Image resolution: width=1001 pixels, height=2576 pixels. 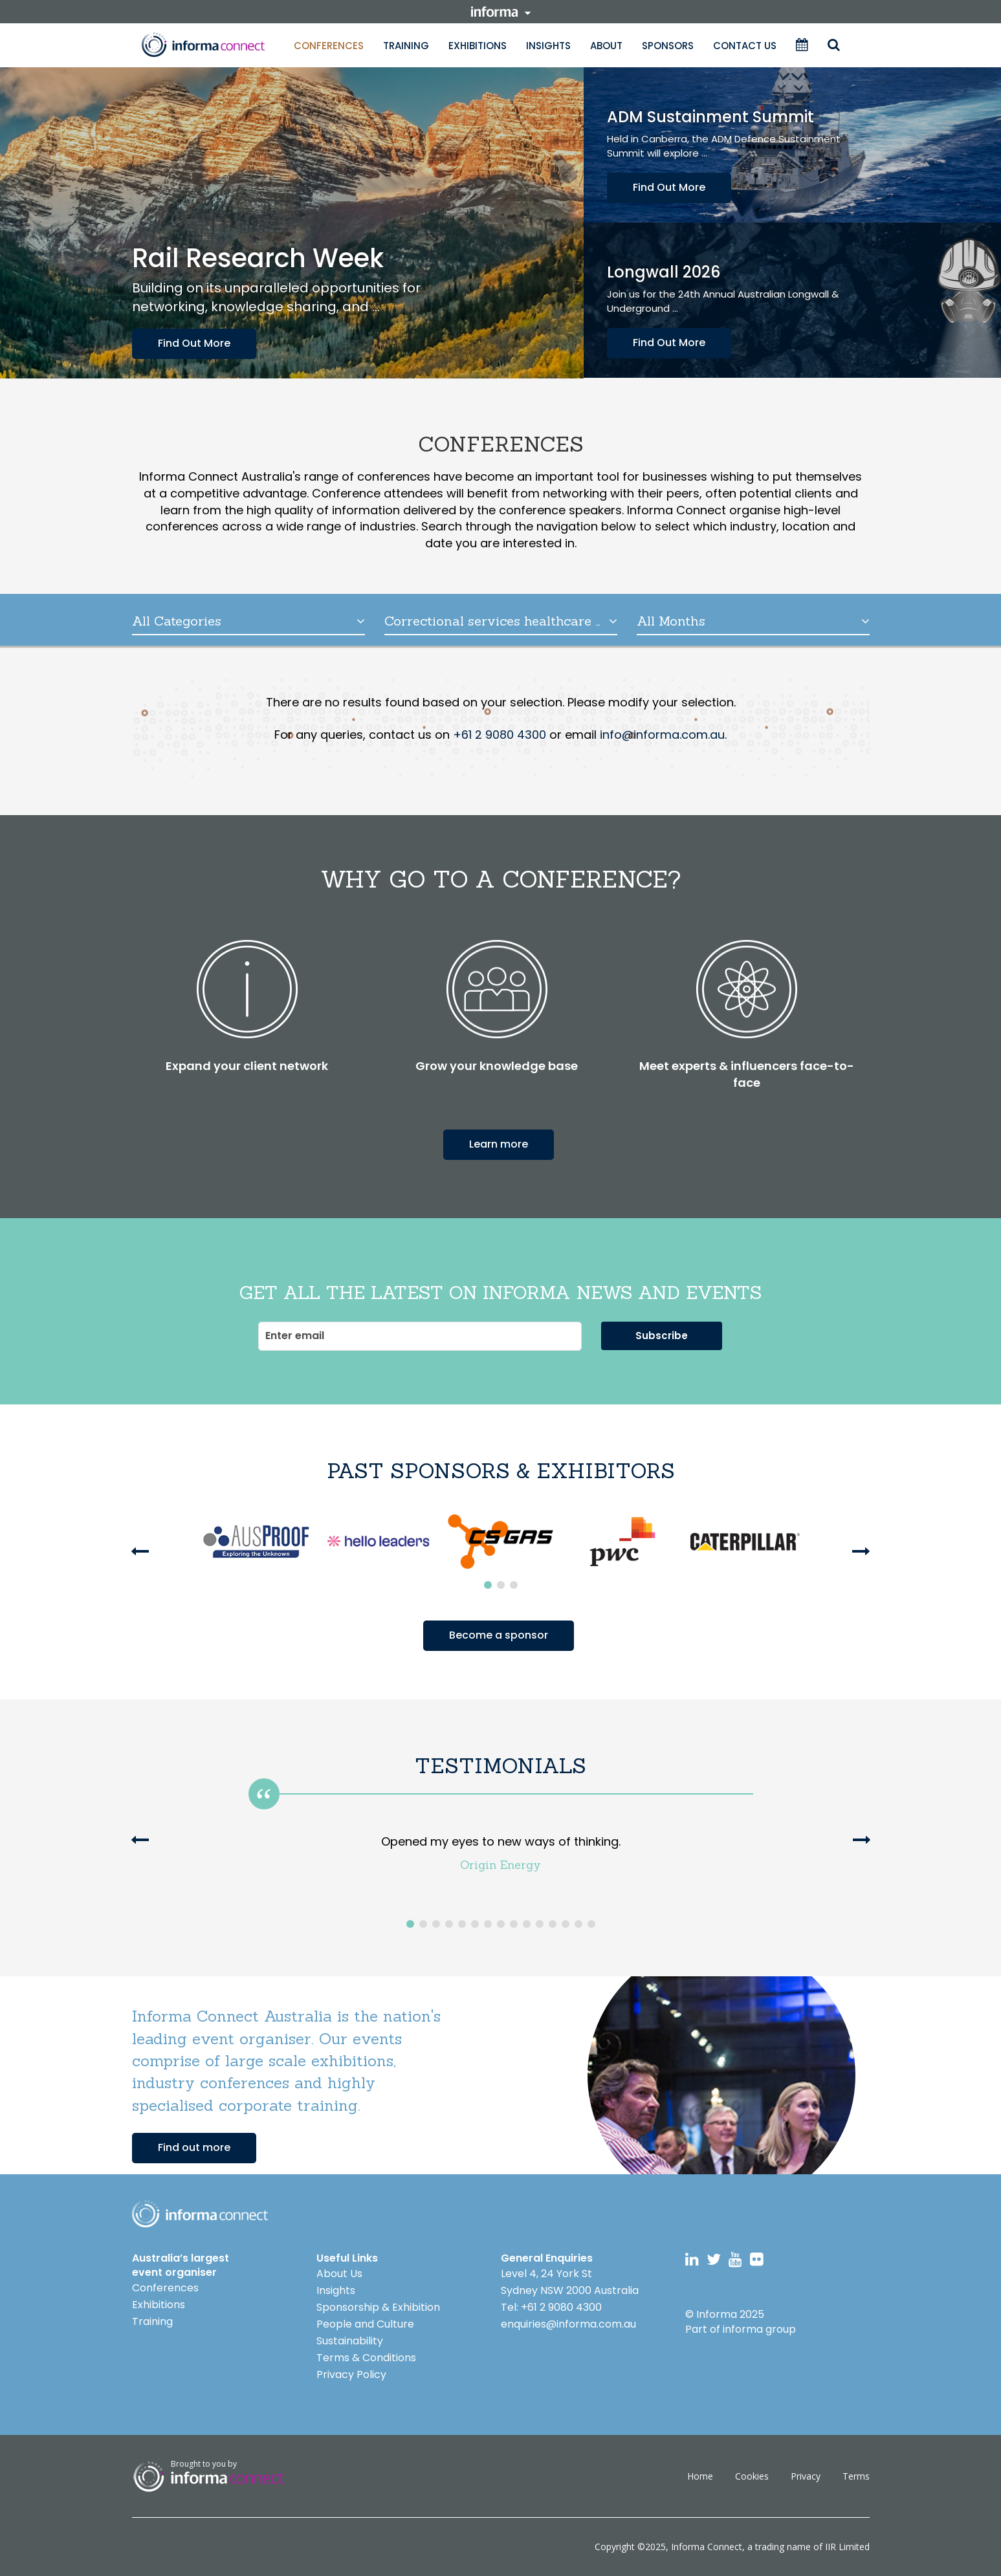 I want to click on Exhibitions, so click(x=477, y=45).